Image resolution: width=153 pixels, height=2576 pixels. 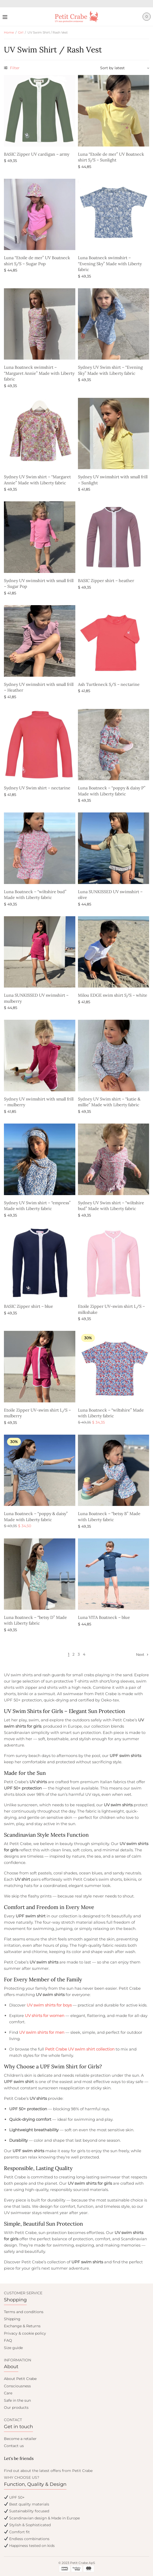 I want to click on Exchange & Returns, so click(x=22, y=2326).